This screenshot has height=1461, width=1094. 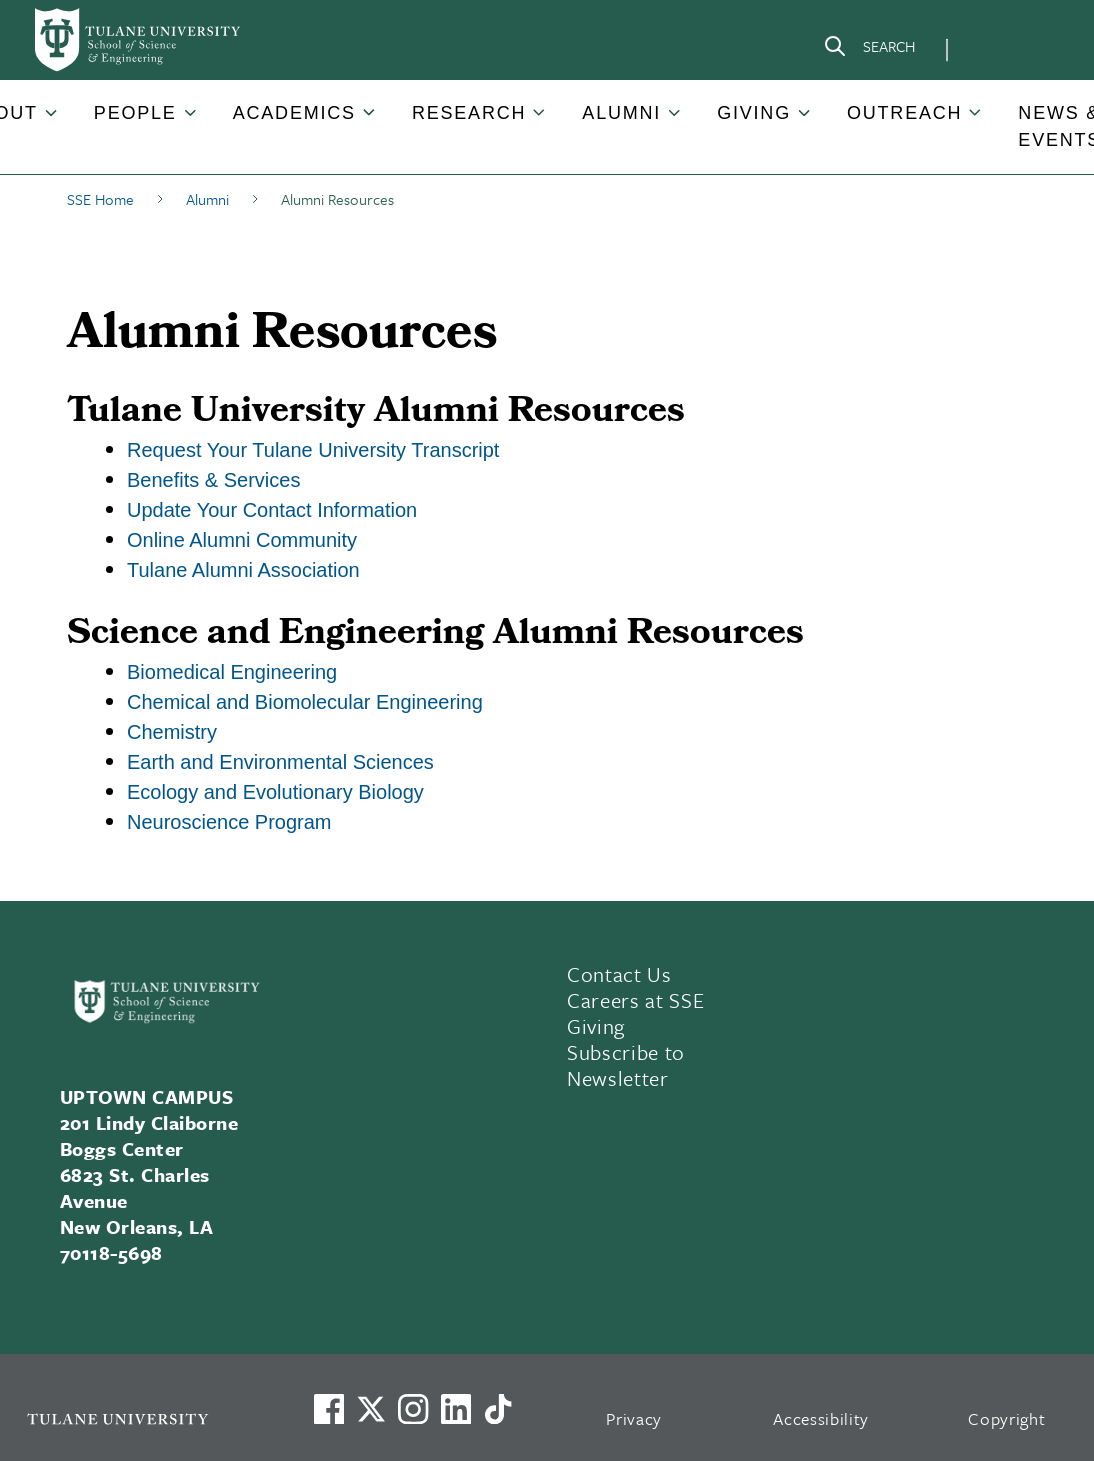 I want to click on Alumni, so click(x=621, y=113).